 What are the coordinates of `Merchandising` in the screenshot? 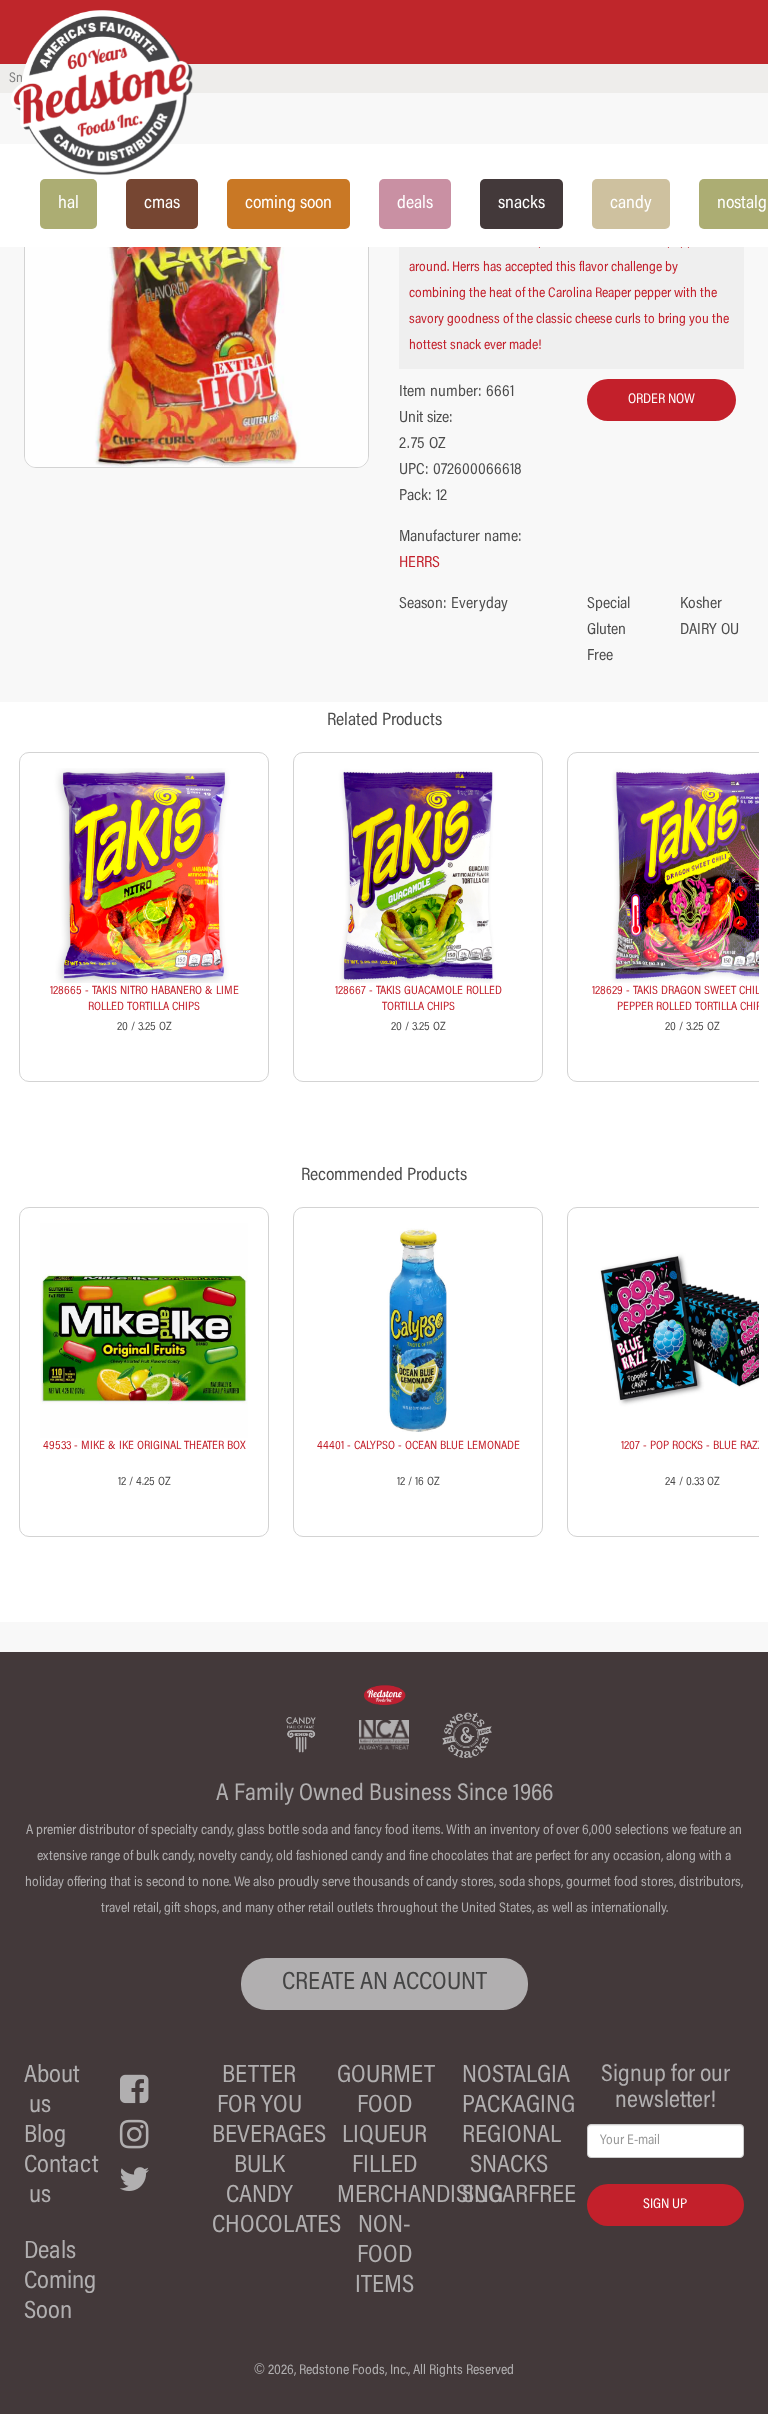 It's located at (420, 2196).